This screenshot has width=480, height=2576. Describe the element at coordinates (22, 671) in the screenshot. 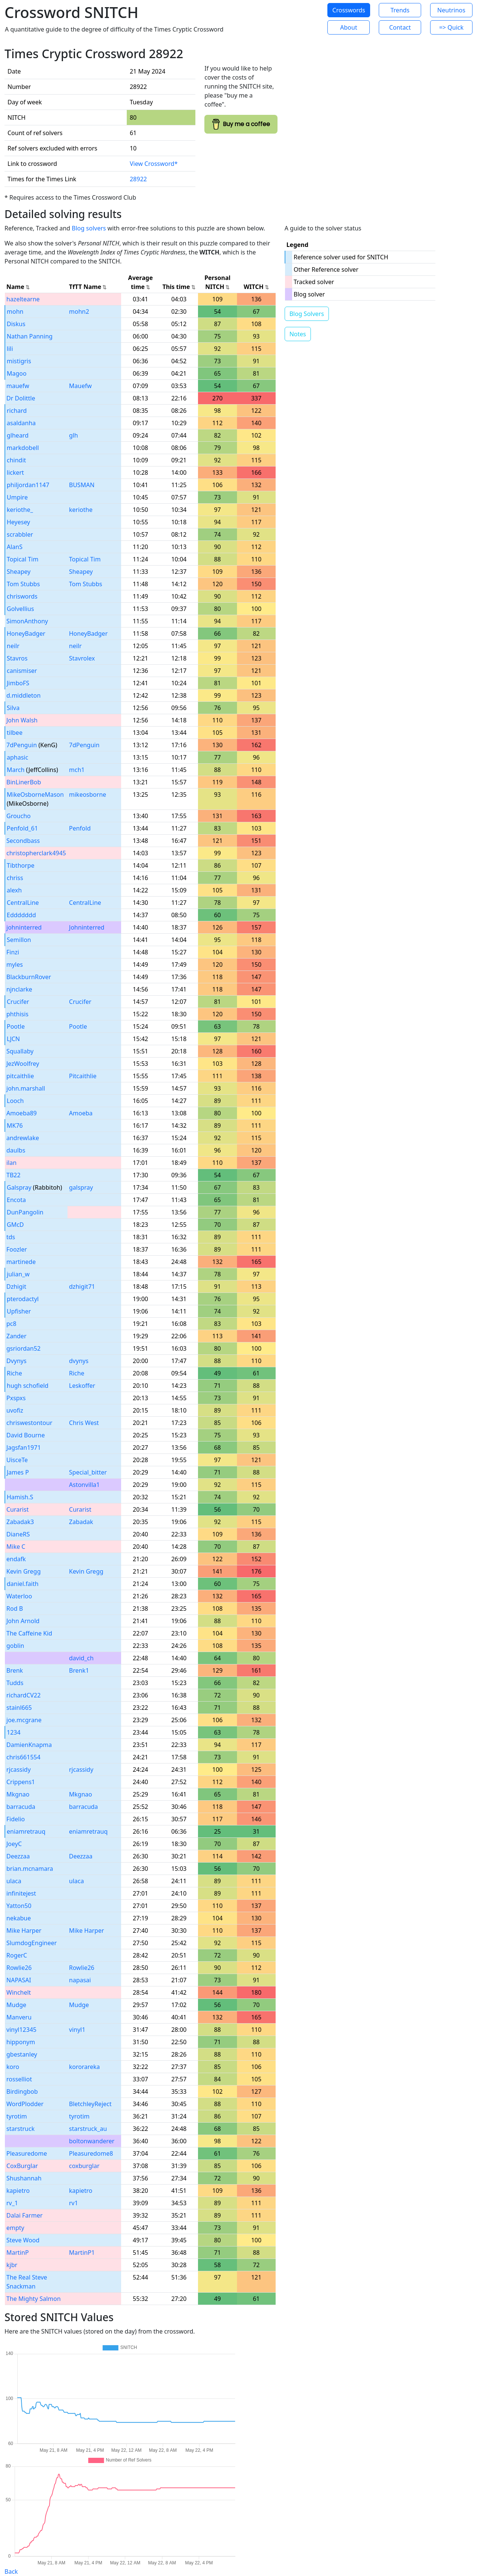

I see `canismiser` at that location.